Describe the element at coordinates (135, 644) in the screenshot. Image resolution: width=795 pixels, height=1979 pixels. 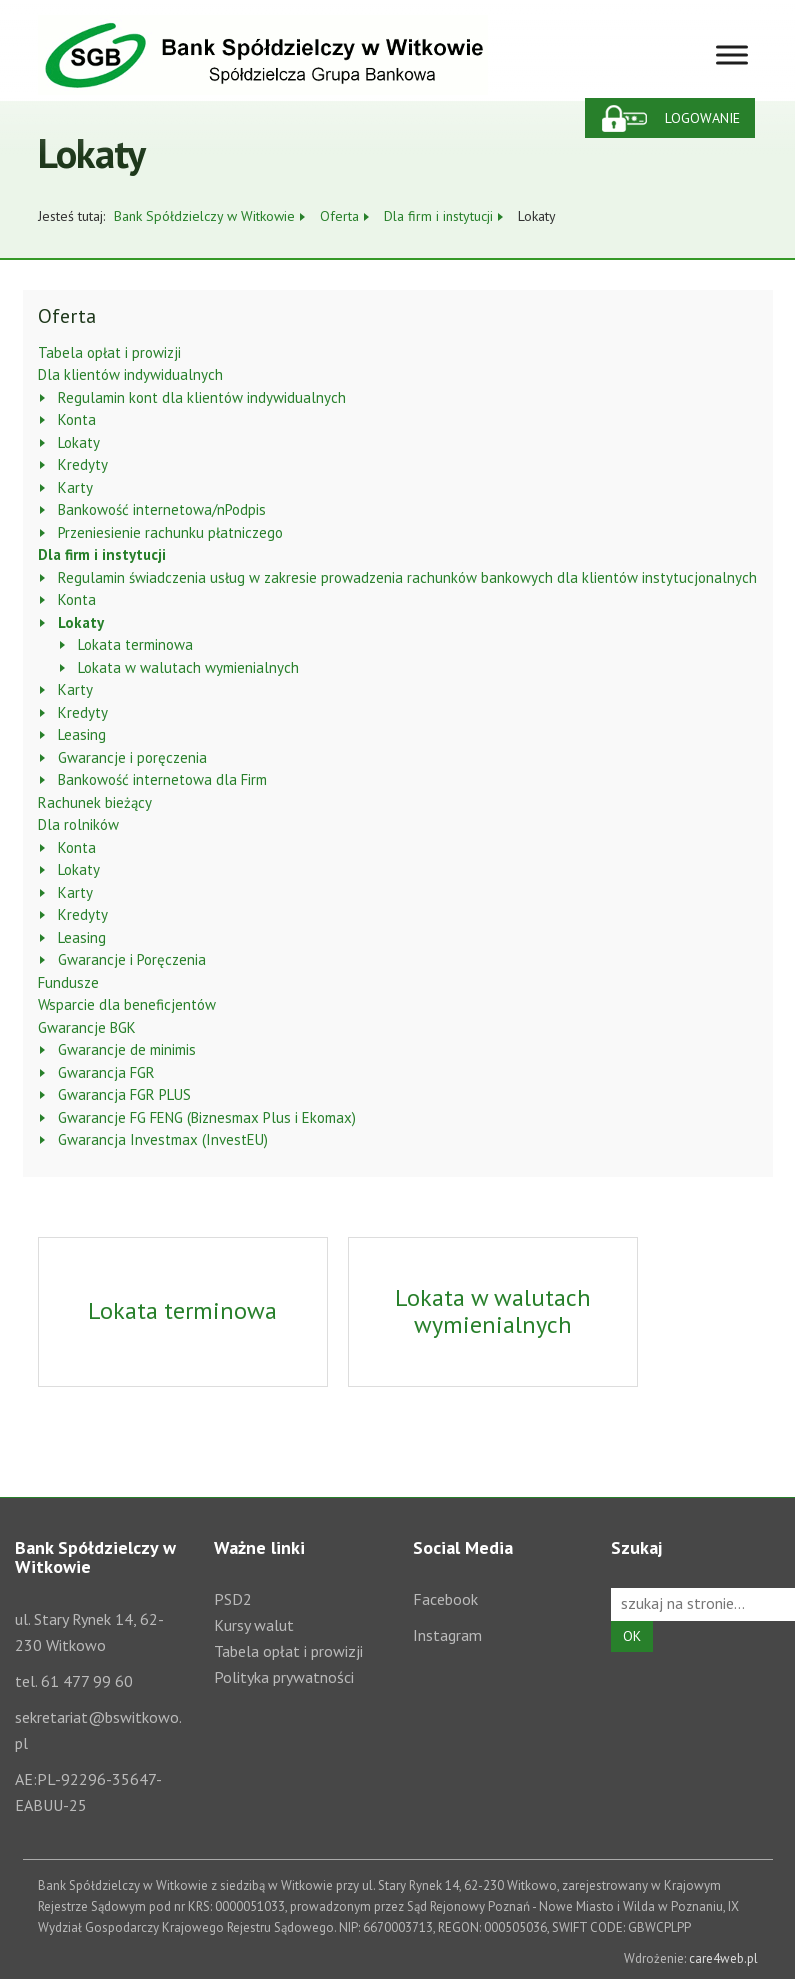
I see `Lokata terminowa` at that location.